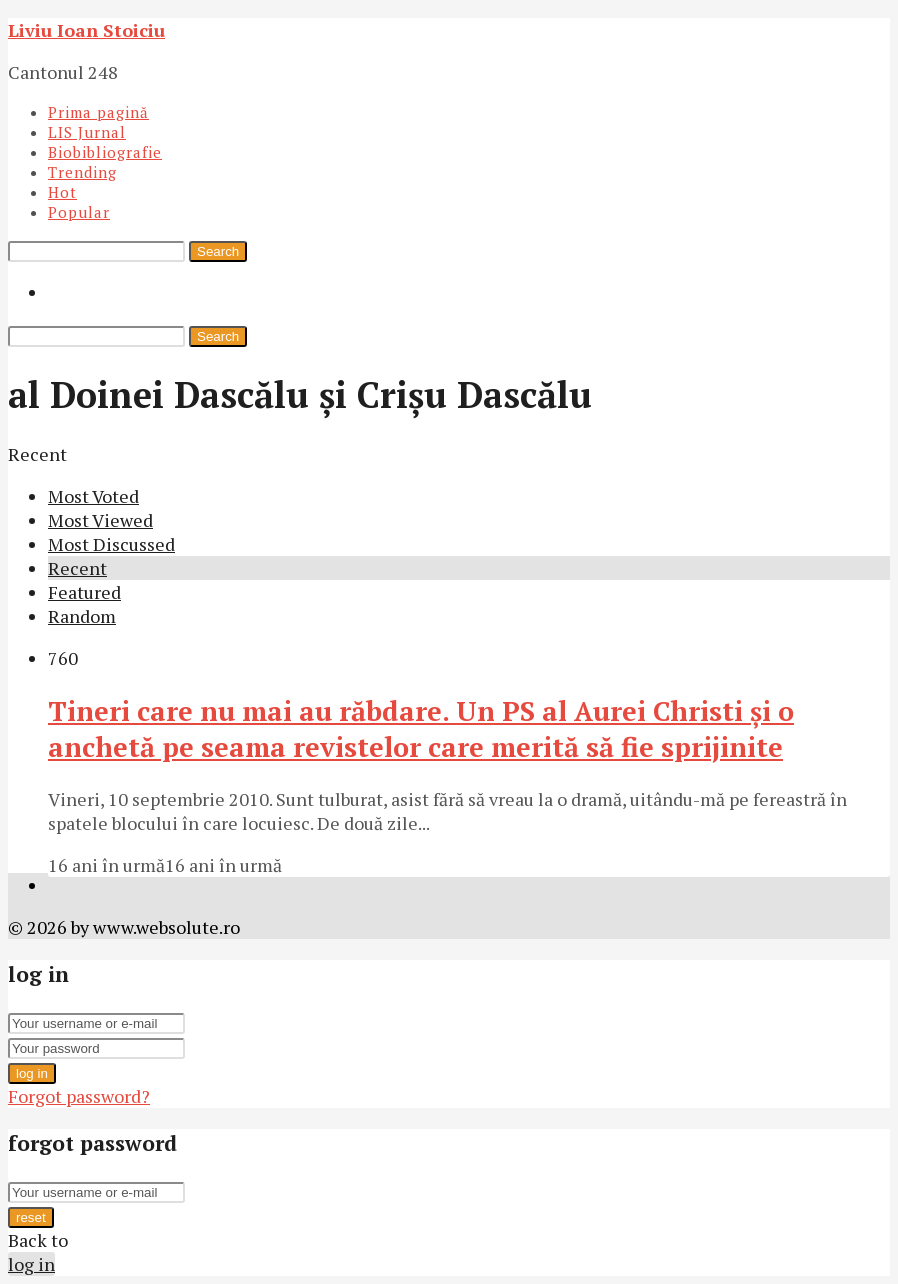  Describe the element at coordinates (111, 544) in the screenshot. I see `Most Discussed` at that location.